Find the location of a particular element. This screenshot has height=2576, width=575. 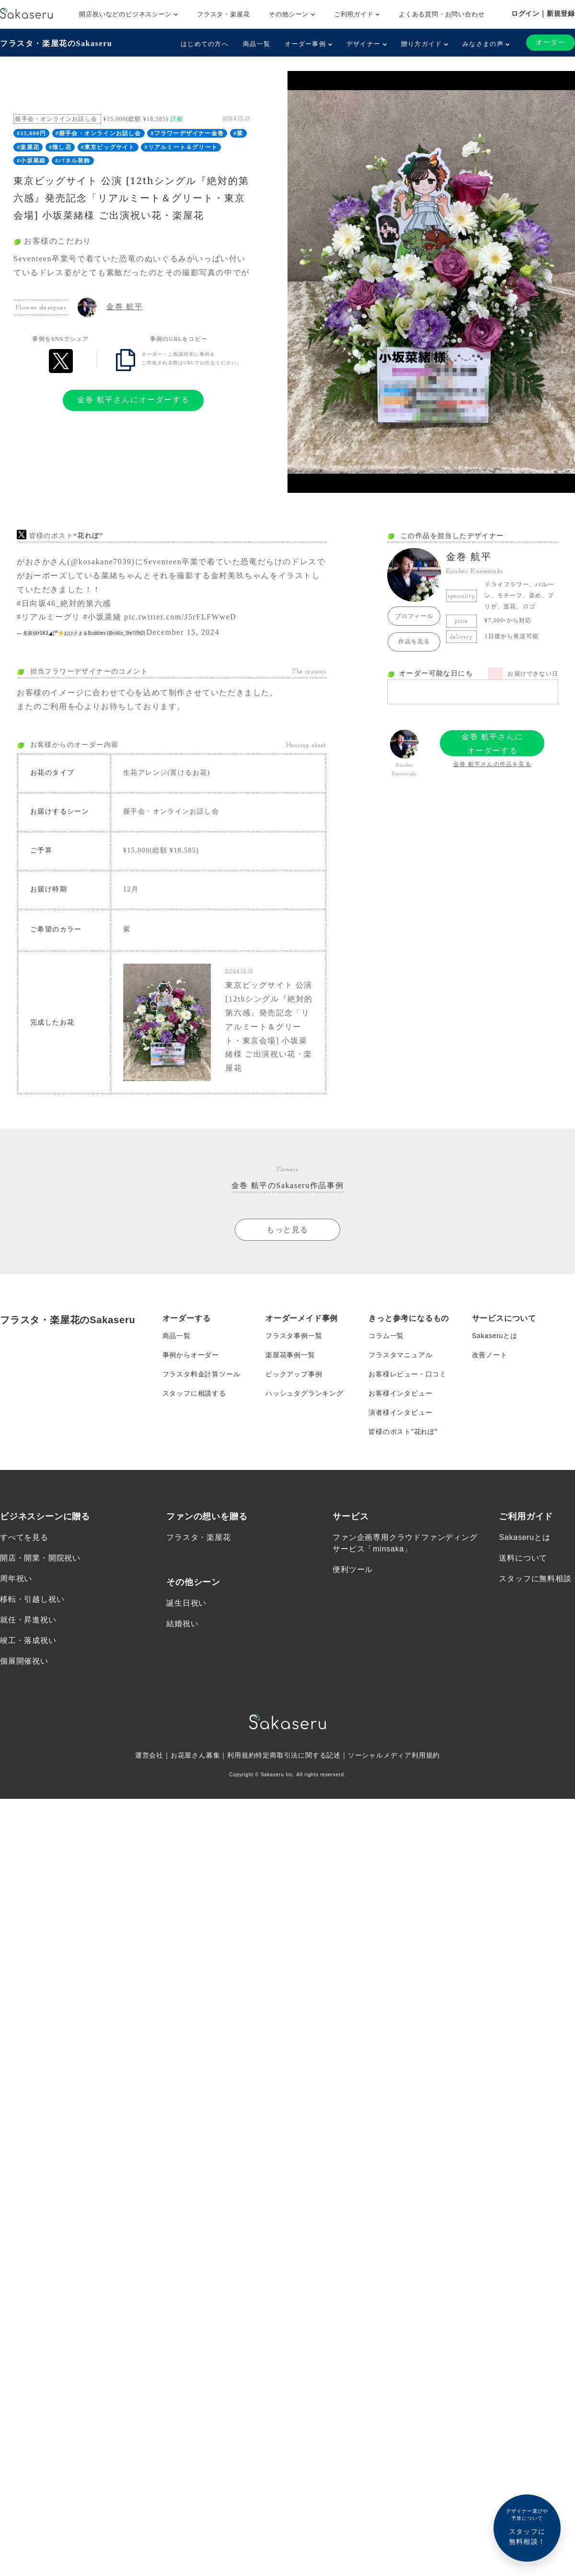

#東京ビッグサイト is located at coordinates (108, 147).